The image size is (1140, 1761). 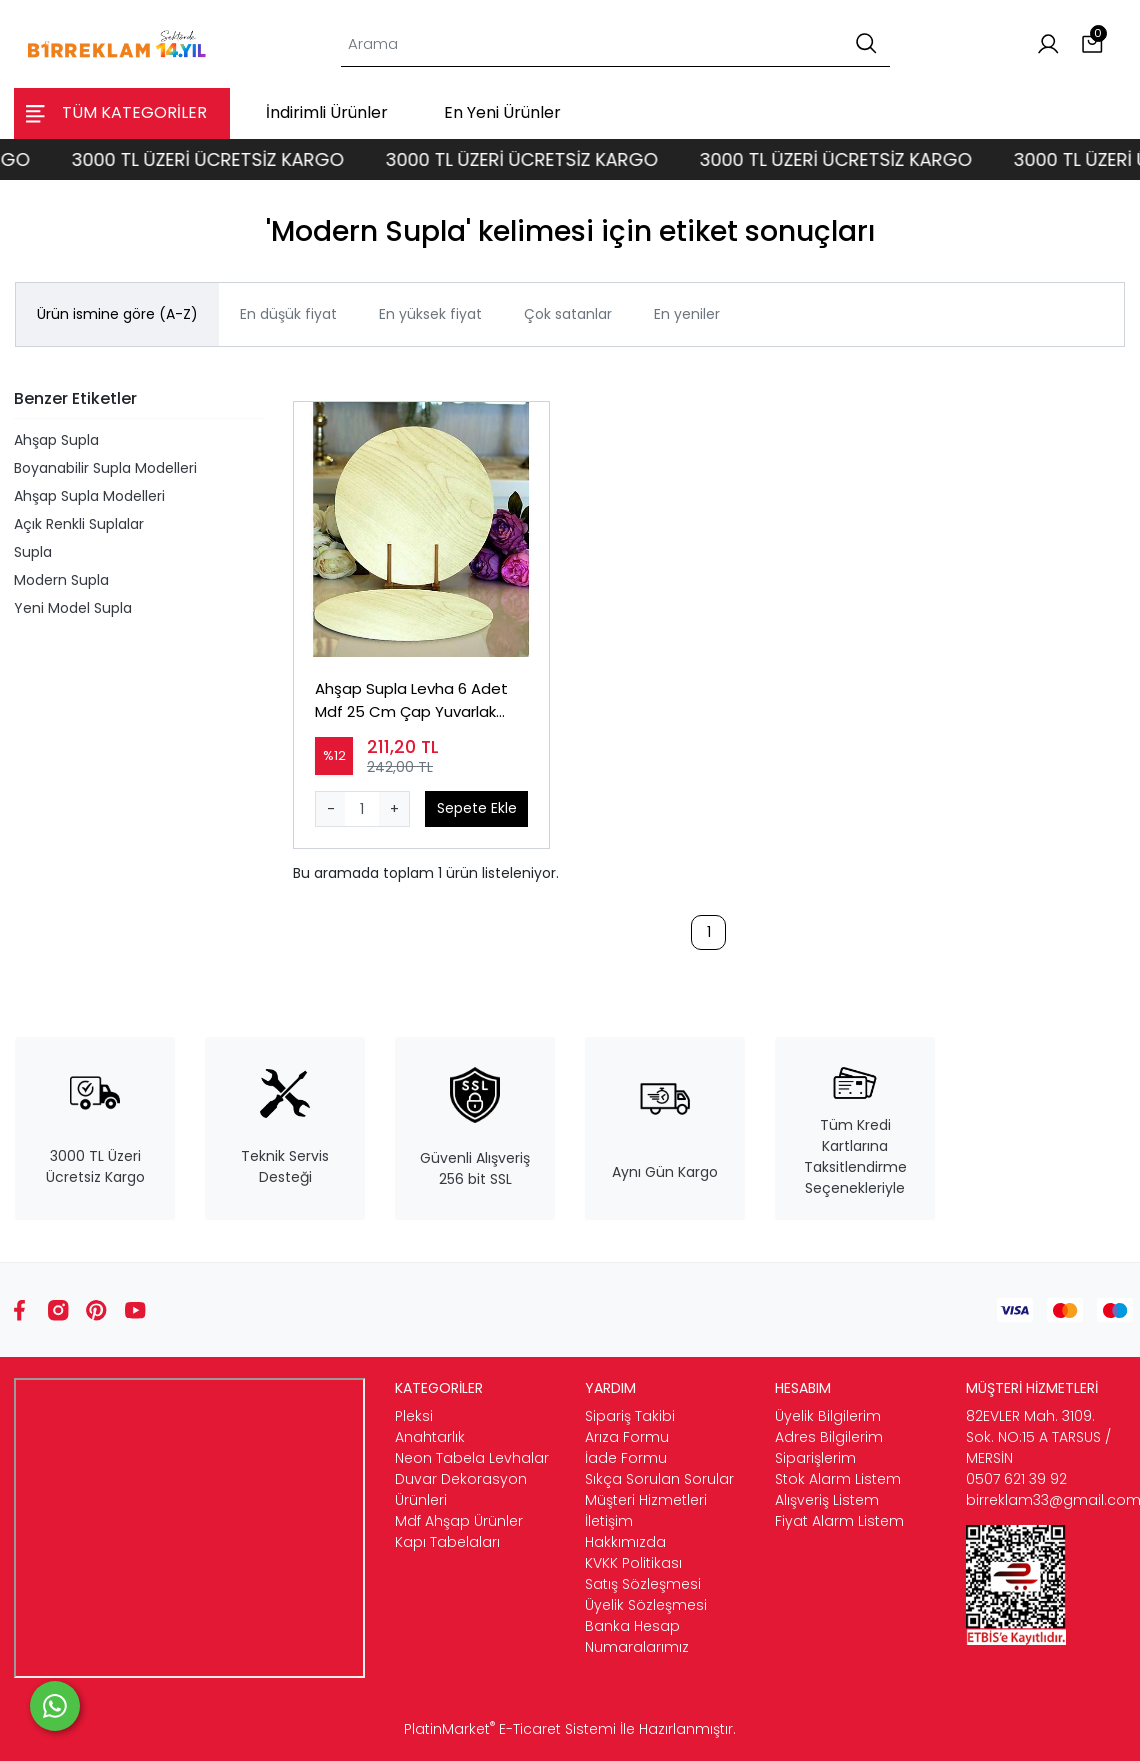 I want to click on Boyanabilir Supla Modelleri, so click(x=105, y=468).